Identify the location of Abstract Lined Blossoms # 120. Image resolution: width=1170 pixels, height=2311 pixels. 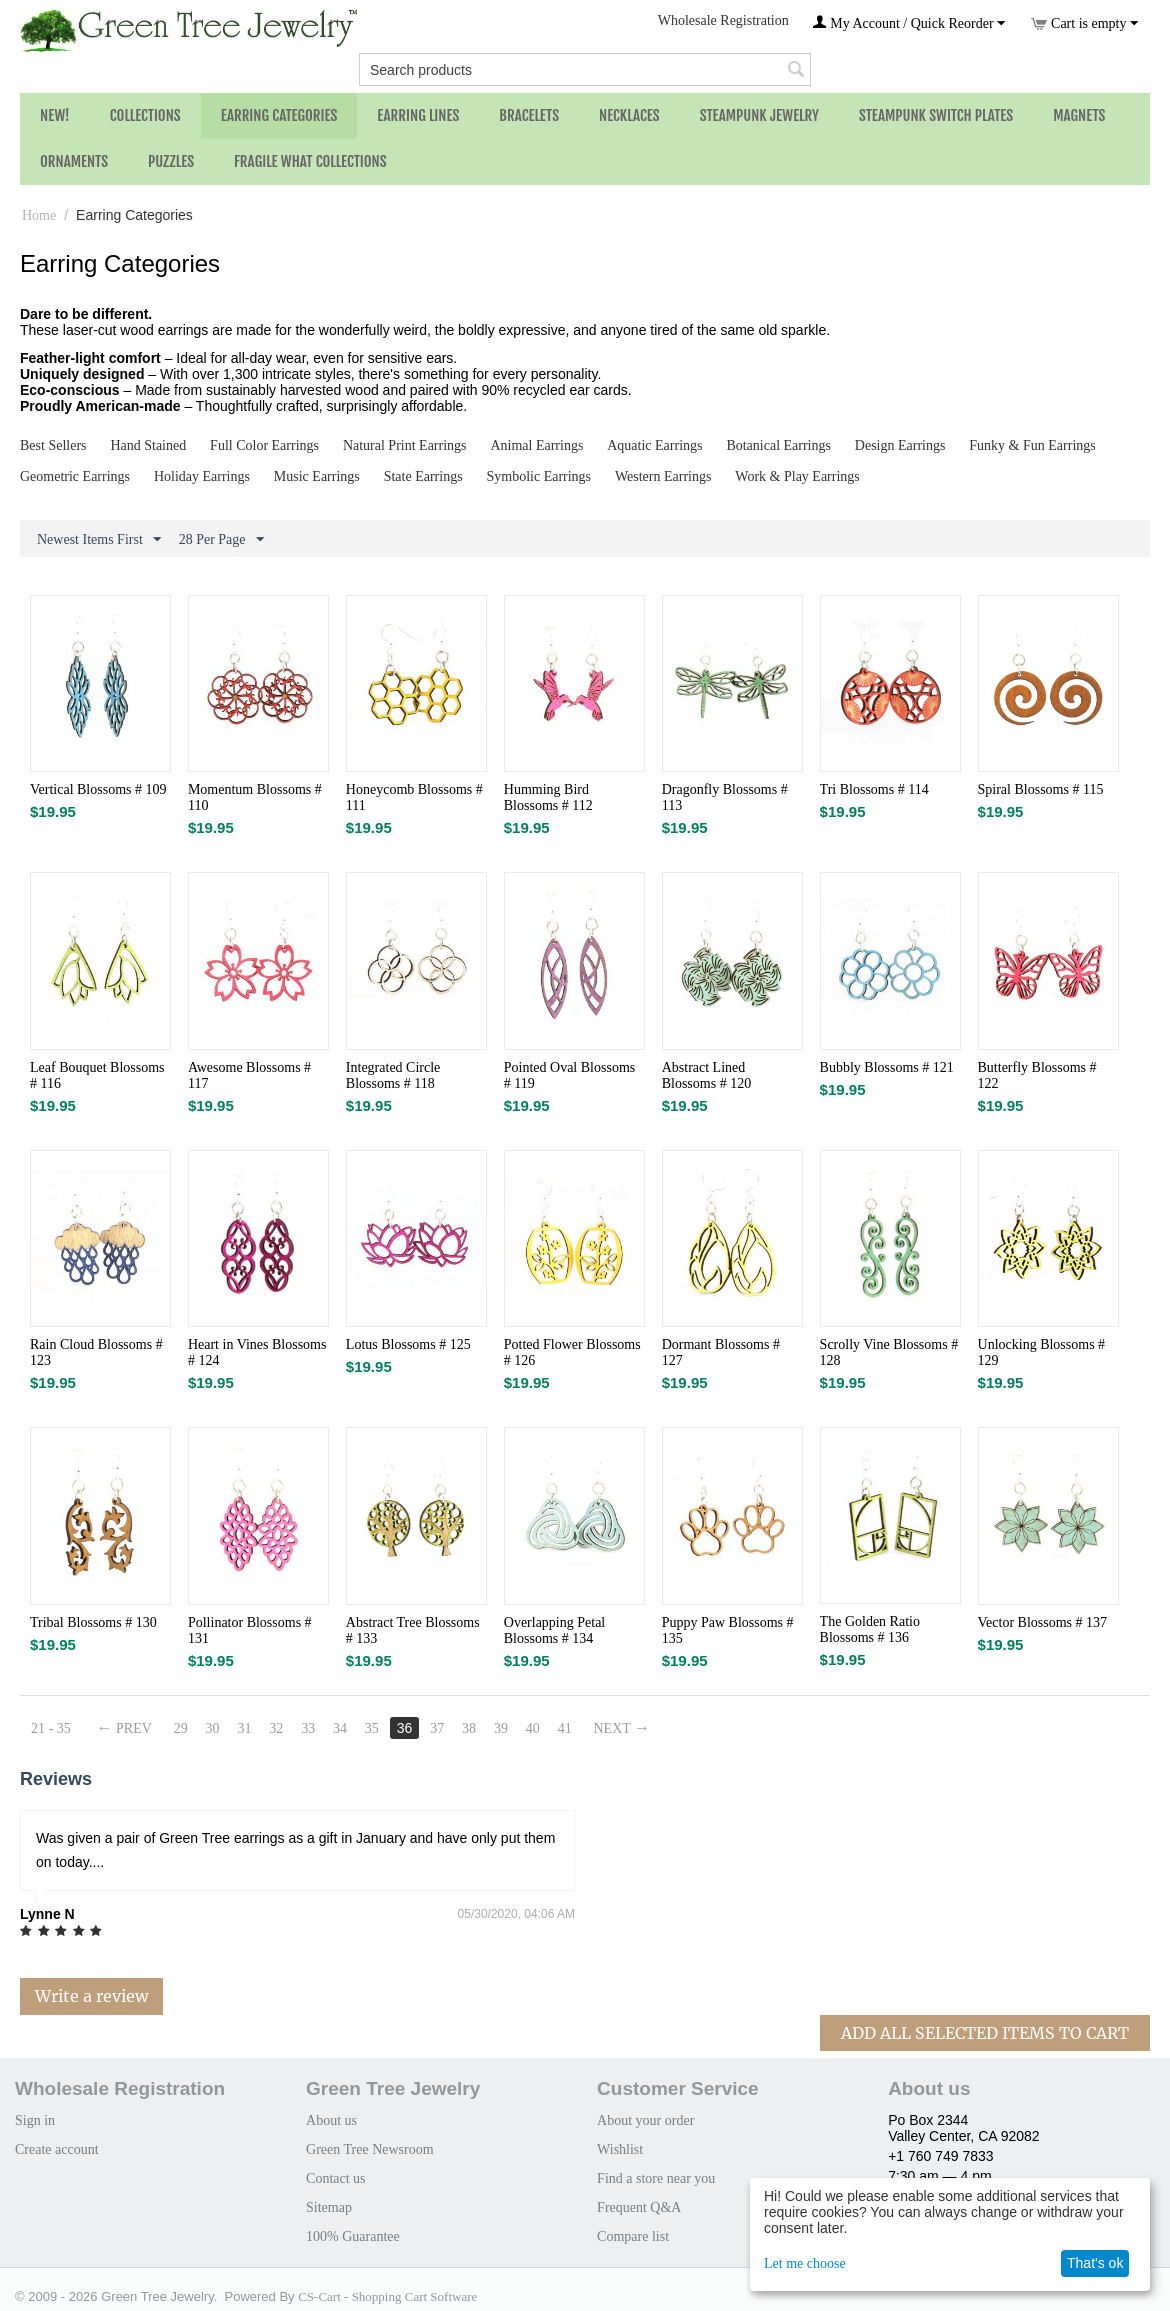
(706, 1075).